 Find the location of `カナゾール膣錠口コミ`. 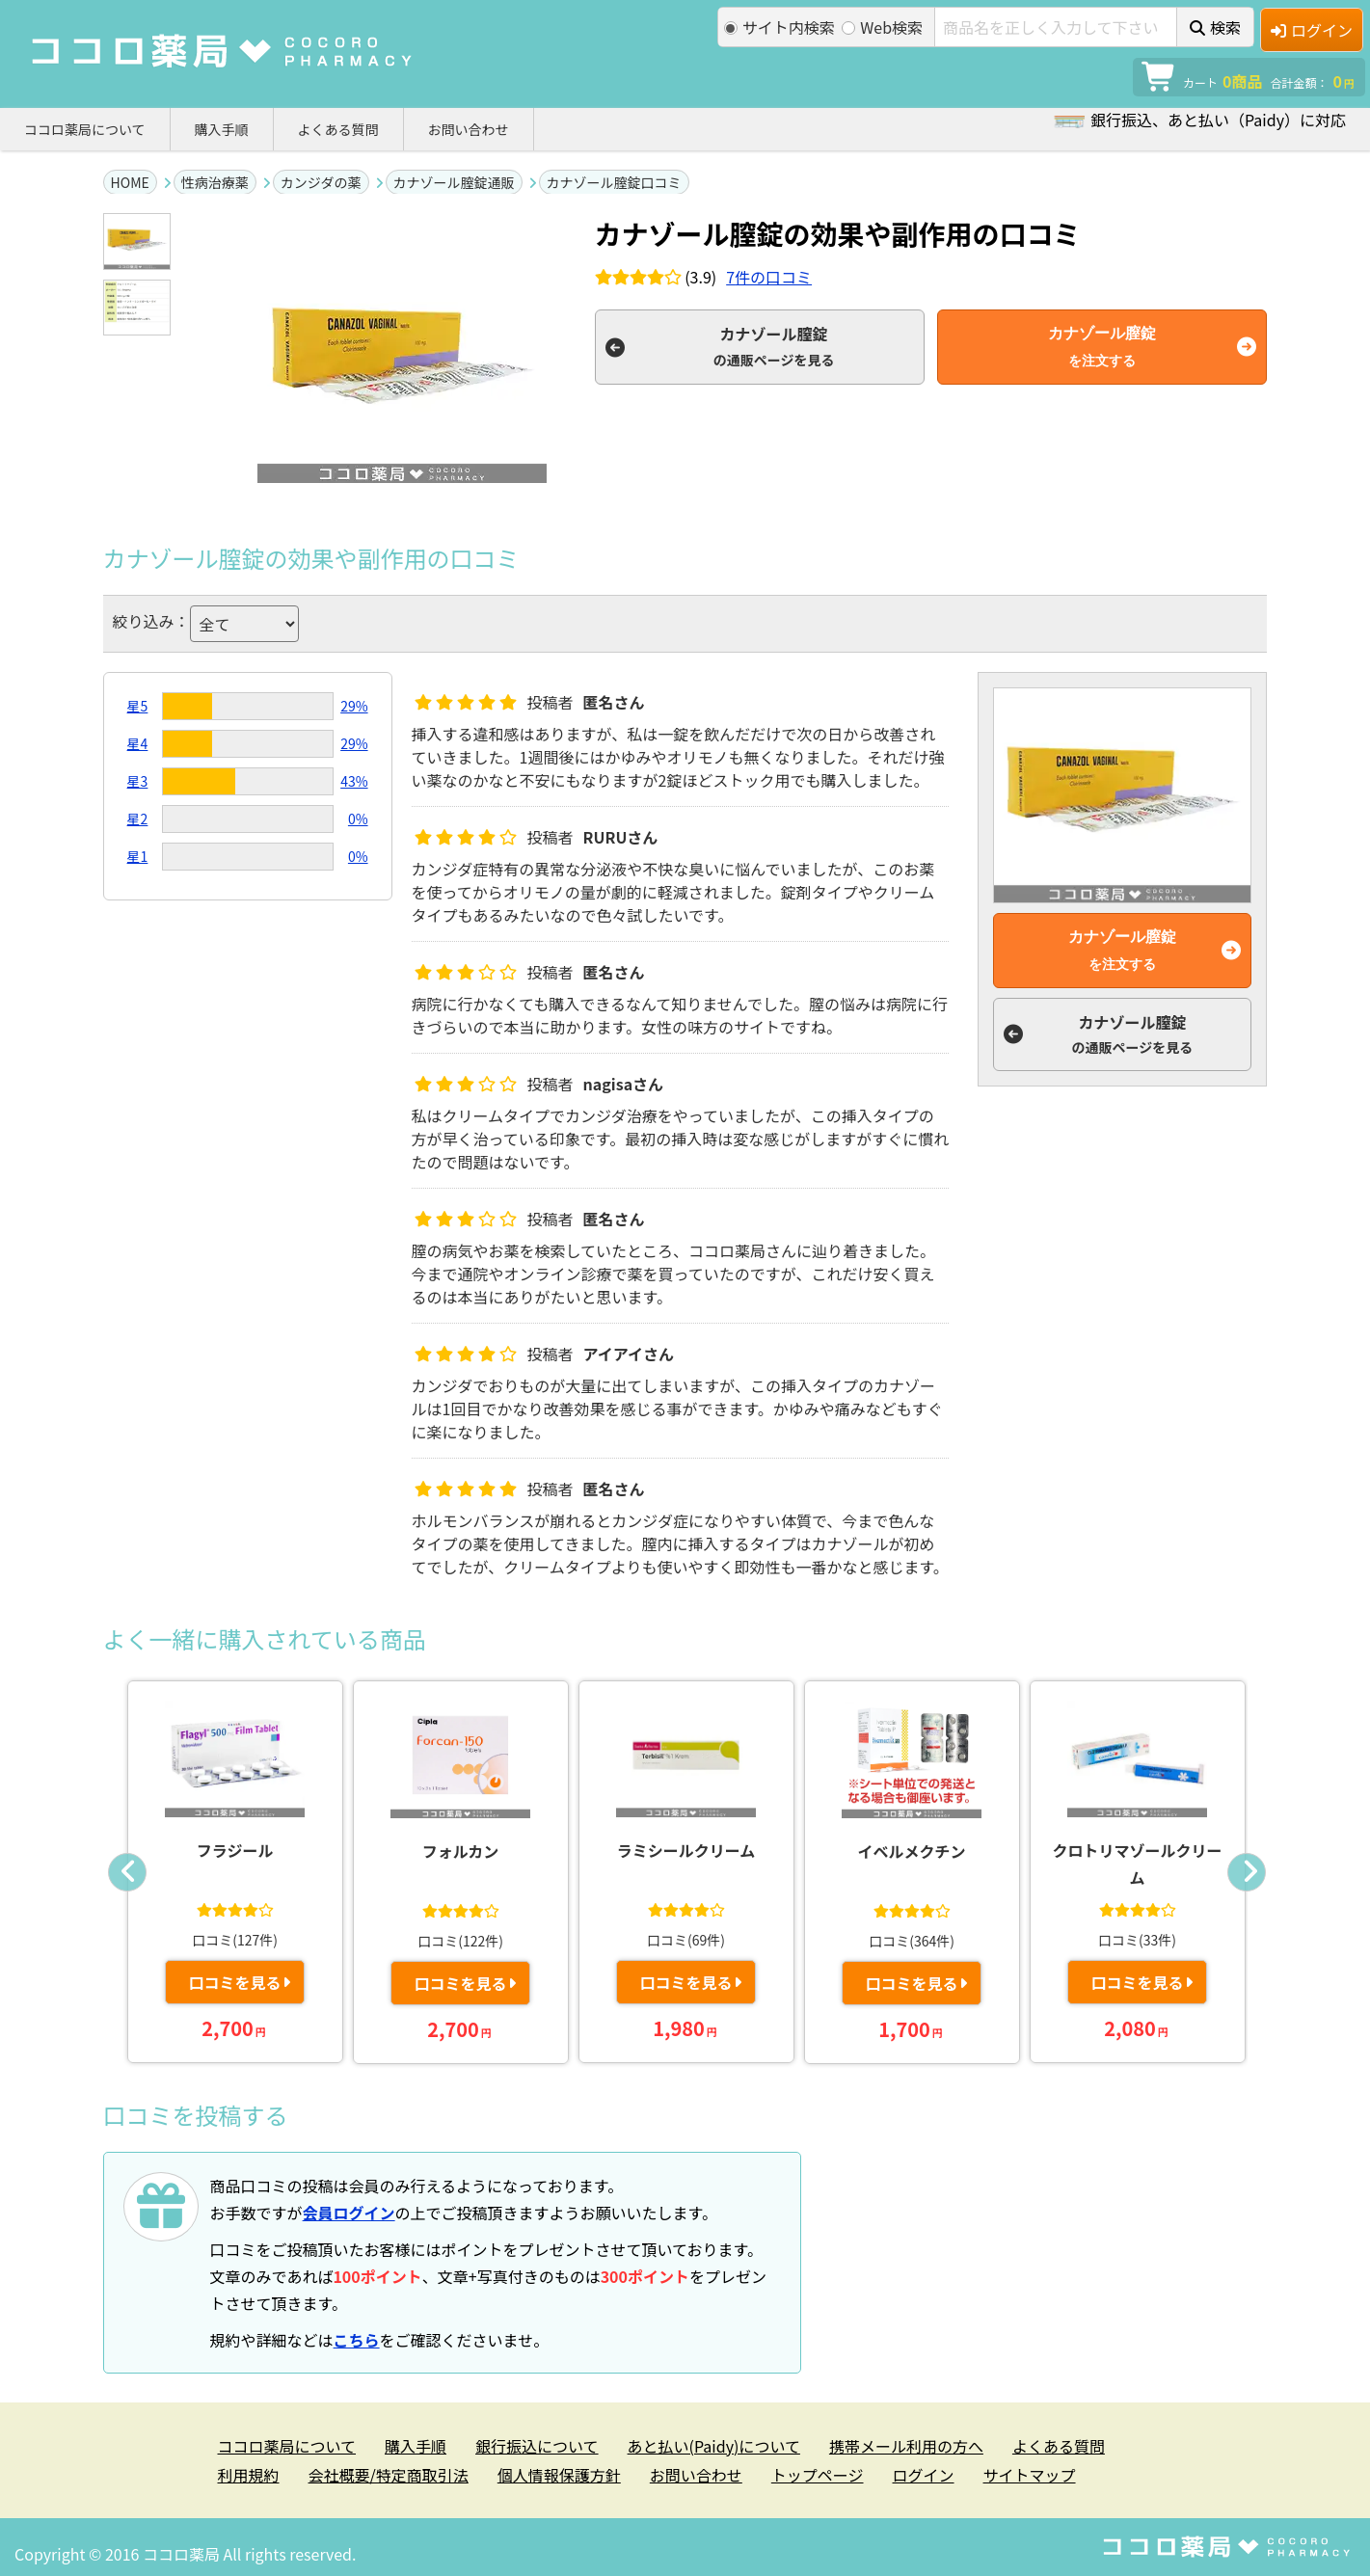

カナゾール膣錠口コミ is located at coordinates (614, 182).